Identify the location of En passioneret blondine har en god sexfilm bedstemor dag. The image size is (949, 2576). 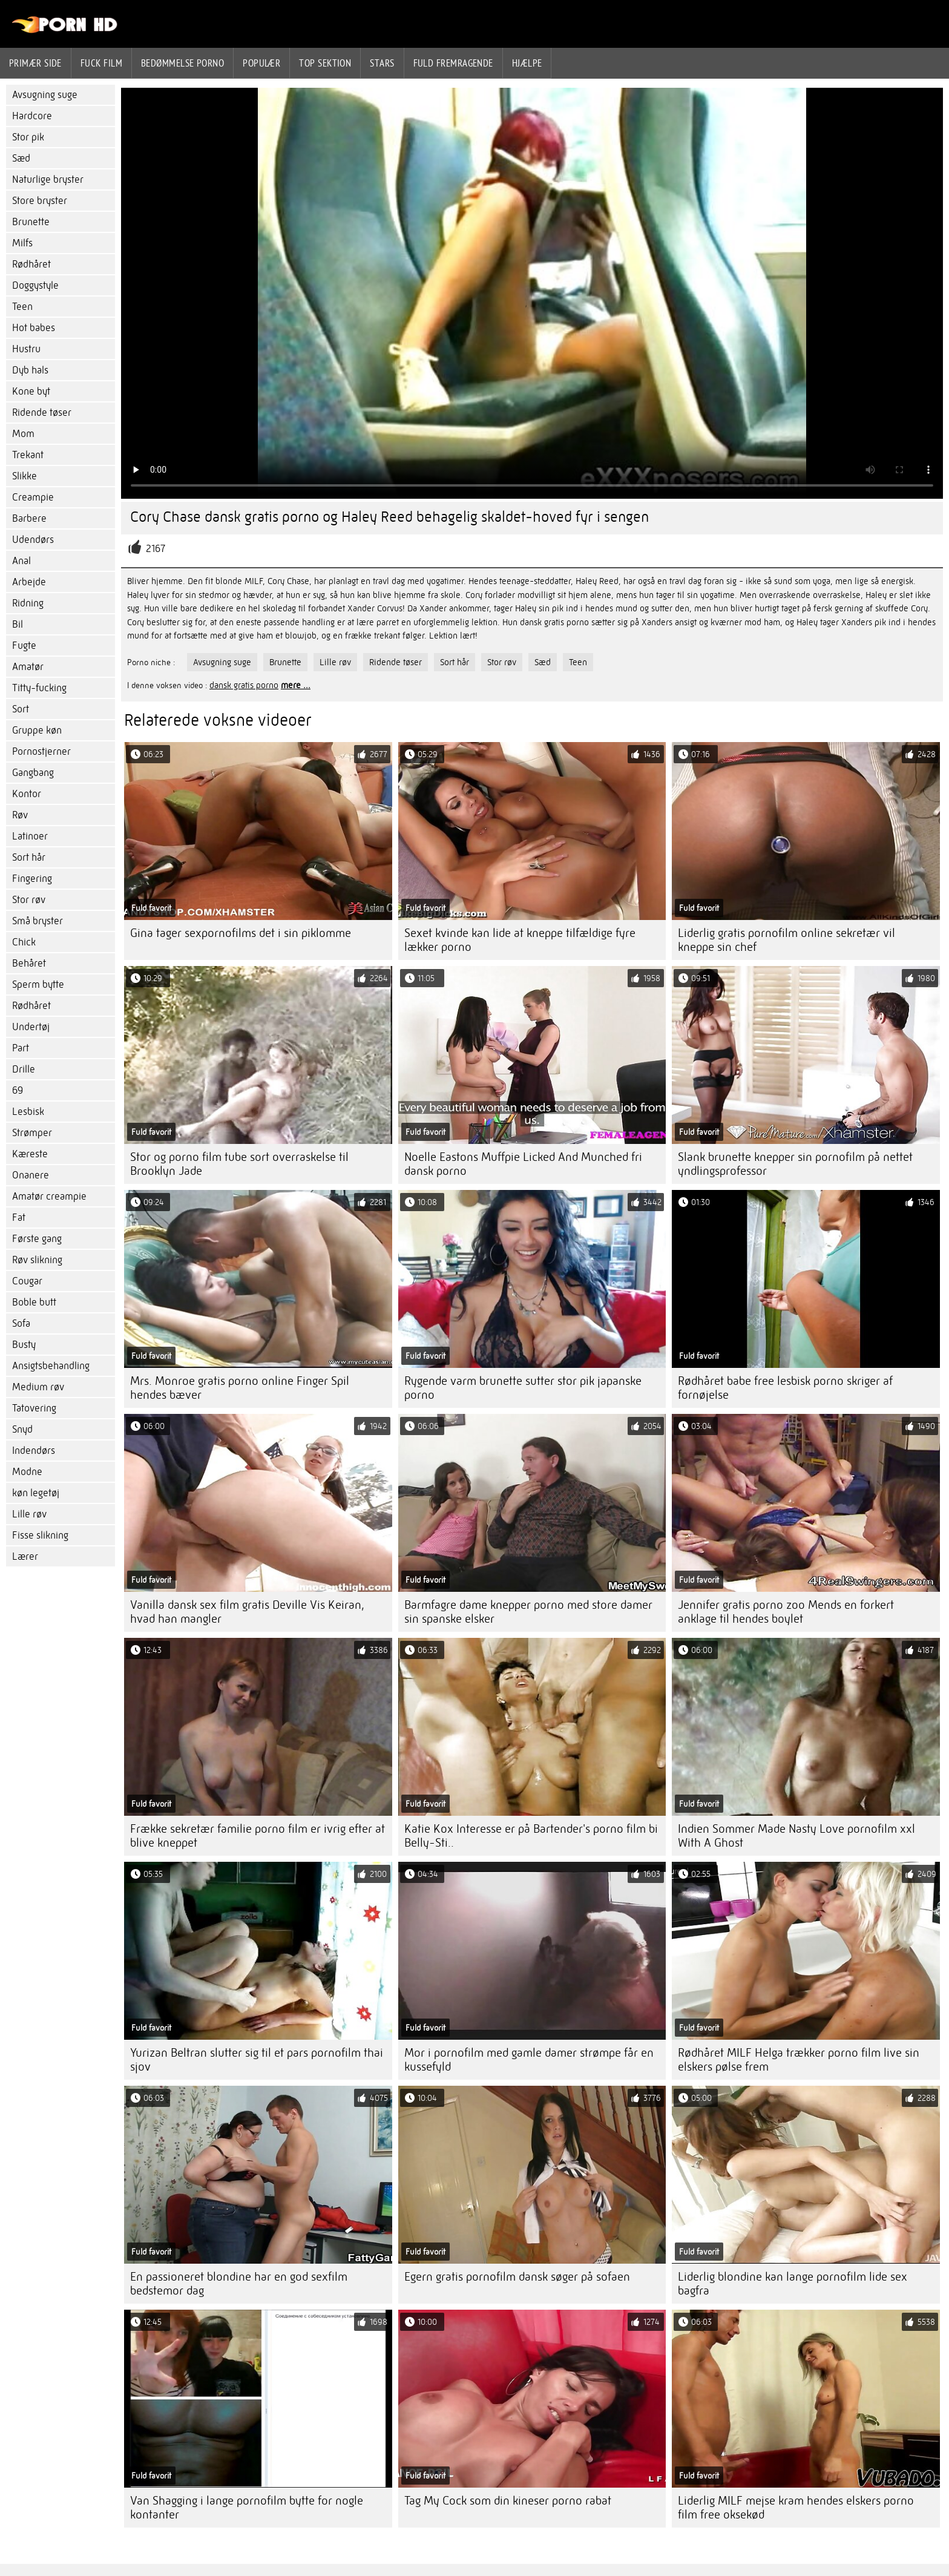
(238, 2284).